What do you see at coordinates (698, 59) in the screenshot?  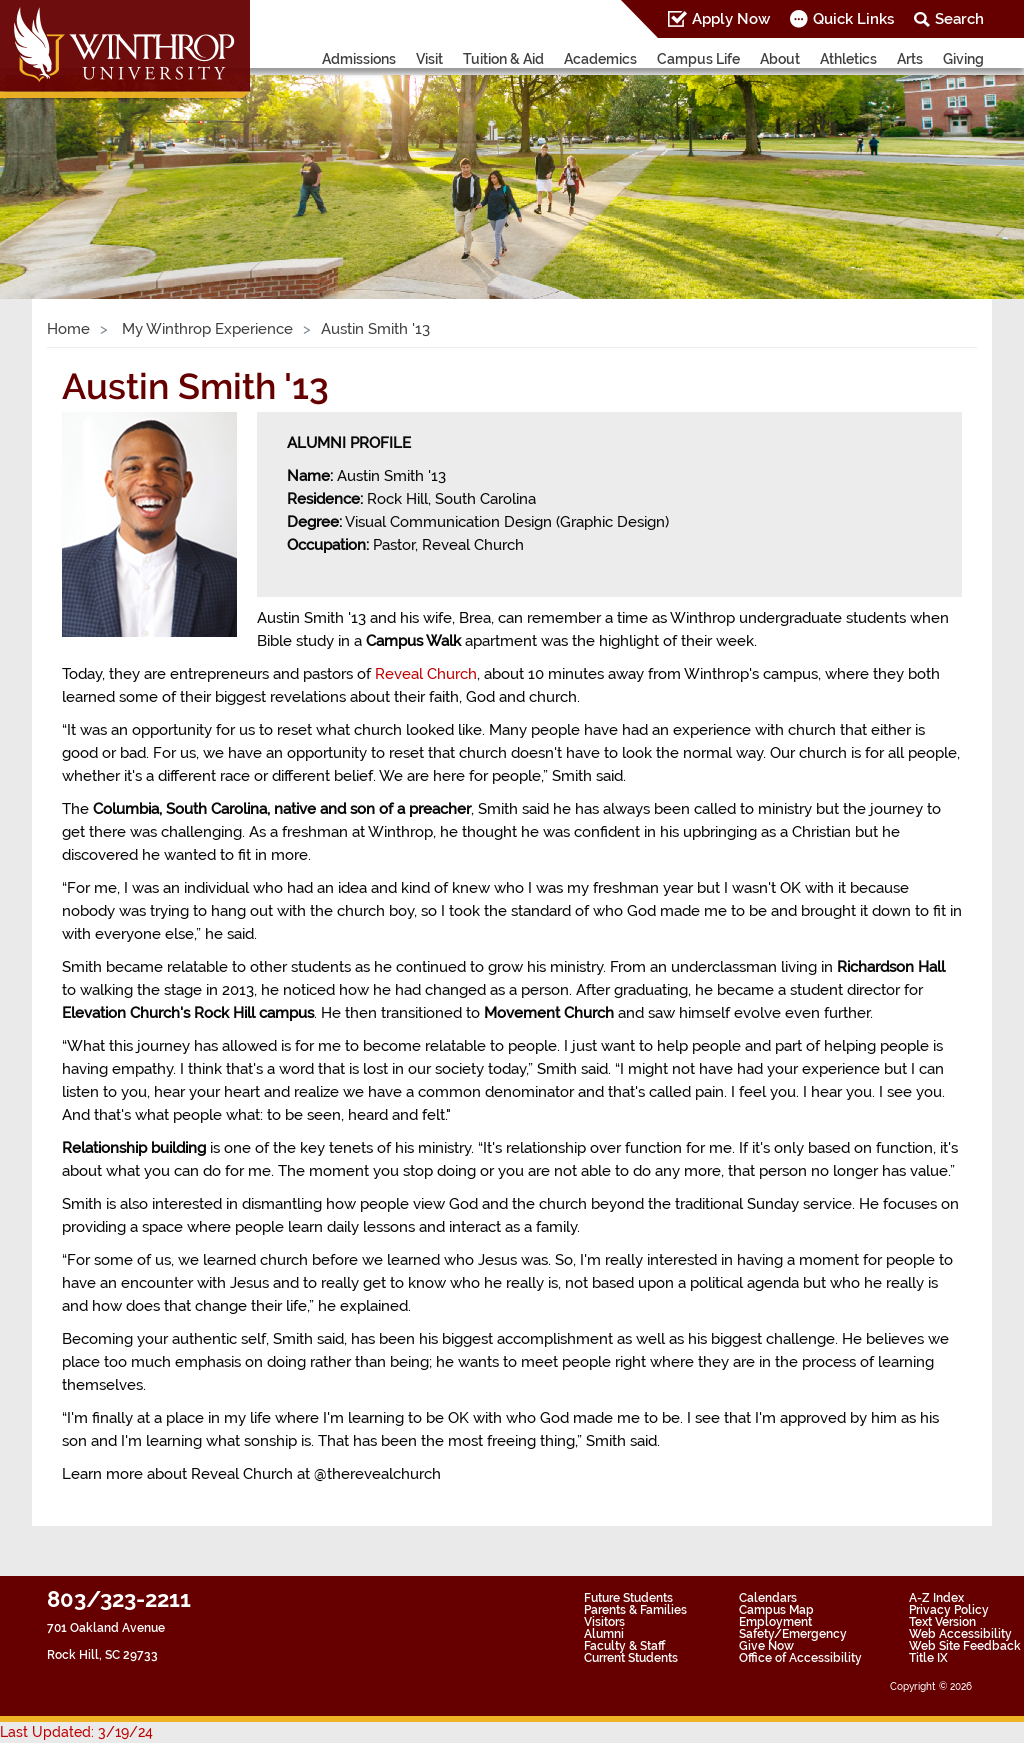 I see `Campus Life` at bounding box center [698, 59].